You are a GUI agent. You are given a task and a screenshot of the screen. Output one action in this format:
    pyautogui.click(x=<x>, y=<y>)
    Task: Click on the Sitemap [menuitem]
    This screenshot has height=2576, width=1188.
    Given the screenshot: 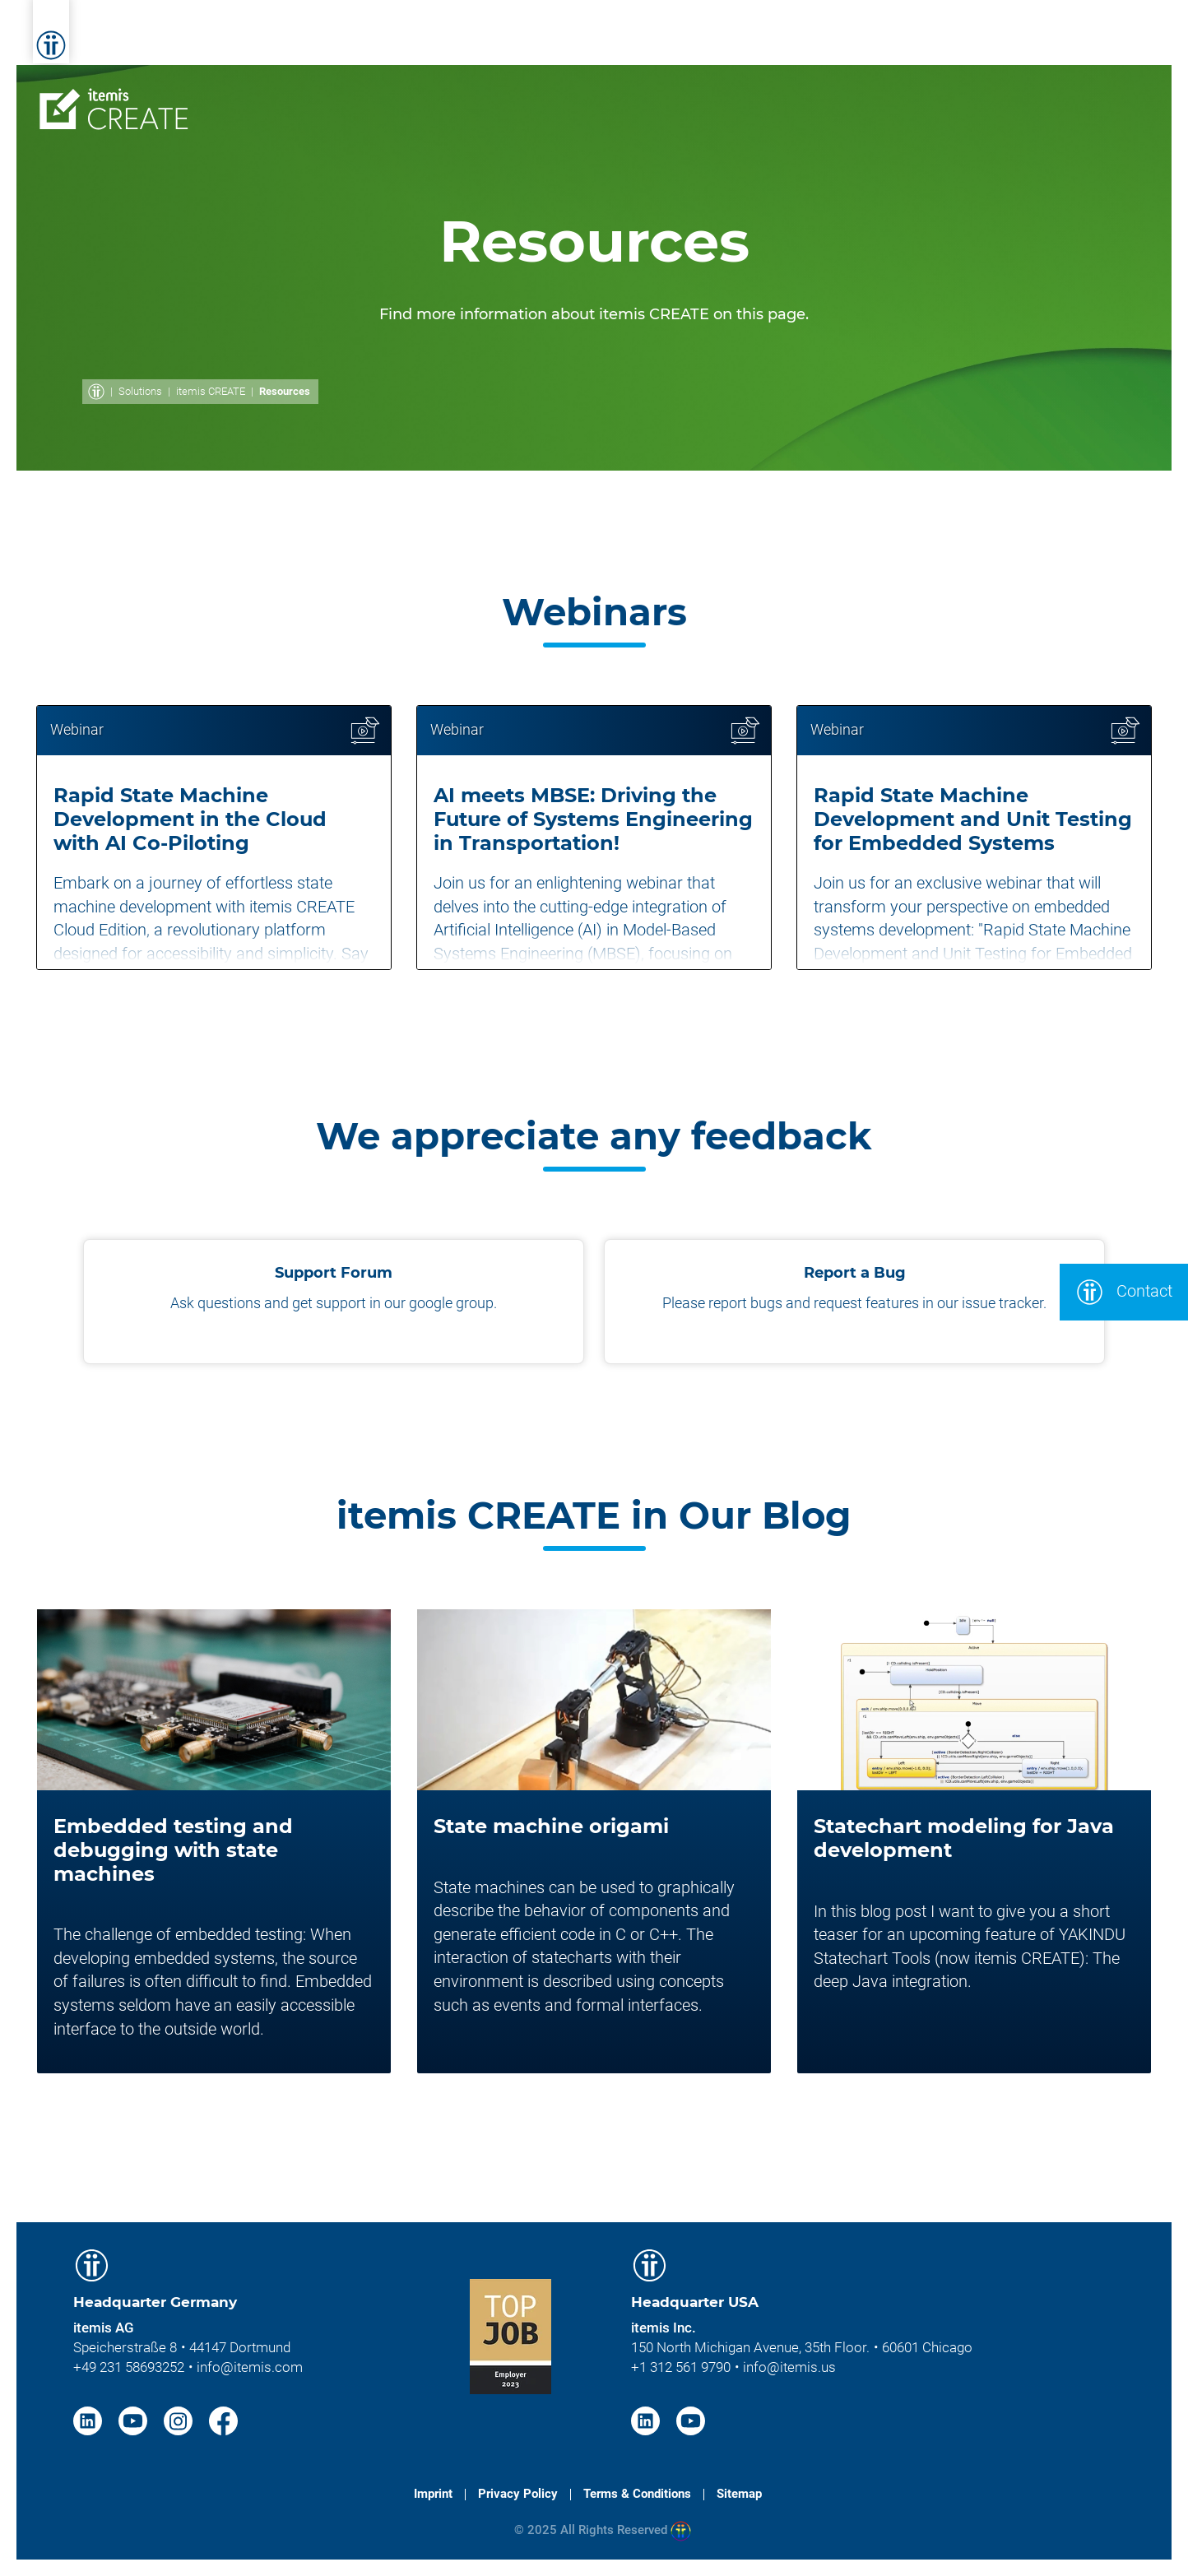 What is the action you would take?
    pyautogui.click(x=739, y=2493)
    